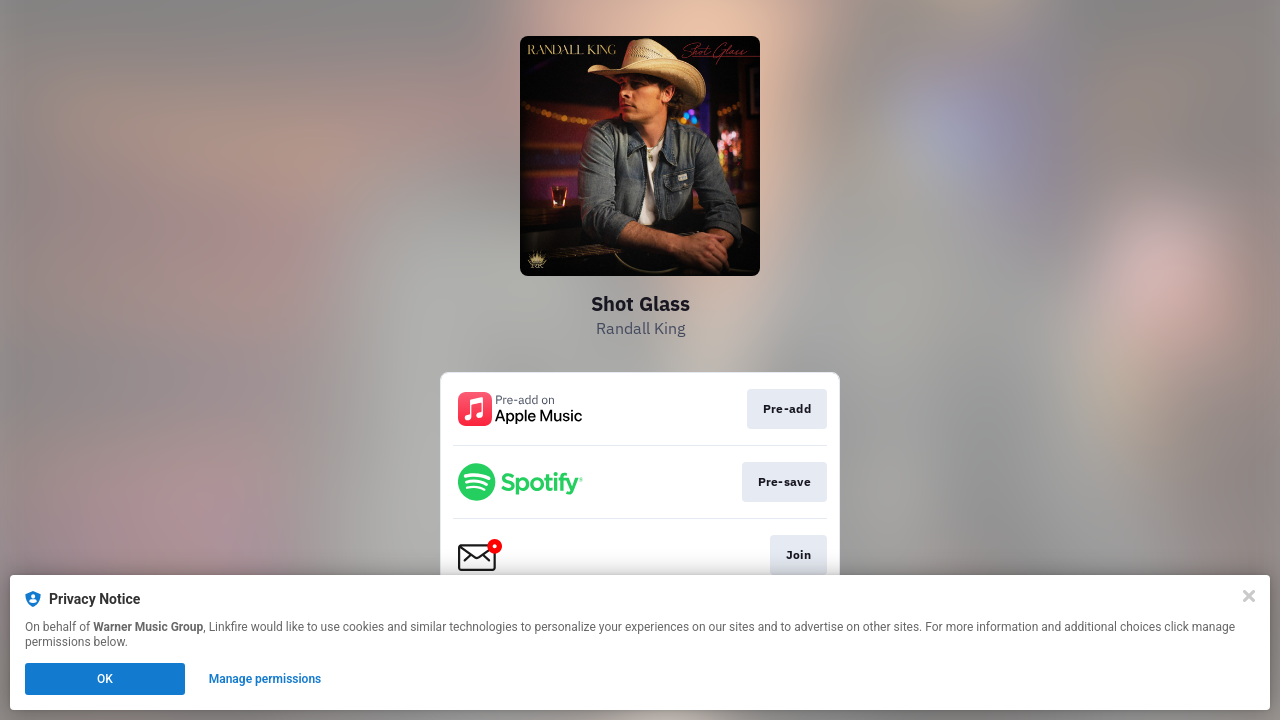  I want to click on Manage permissions, so click(265, 679).